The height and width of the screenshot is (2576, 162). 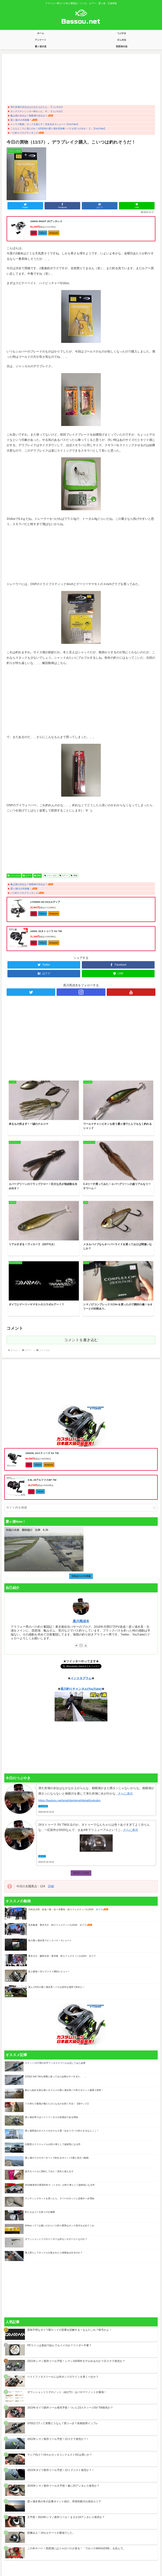 What do you see at coordinates (60, 2033) in the screenshot?
I see `2019春発売の新型RAV４（トヨタ）が釣り車として超絶気になる件` at bounding box center [60, 2033].